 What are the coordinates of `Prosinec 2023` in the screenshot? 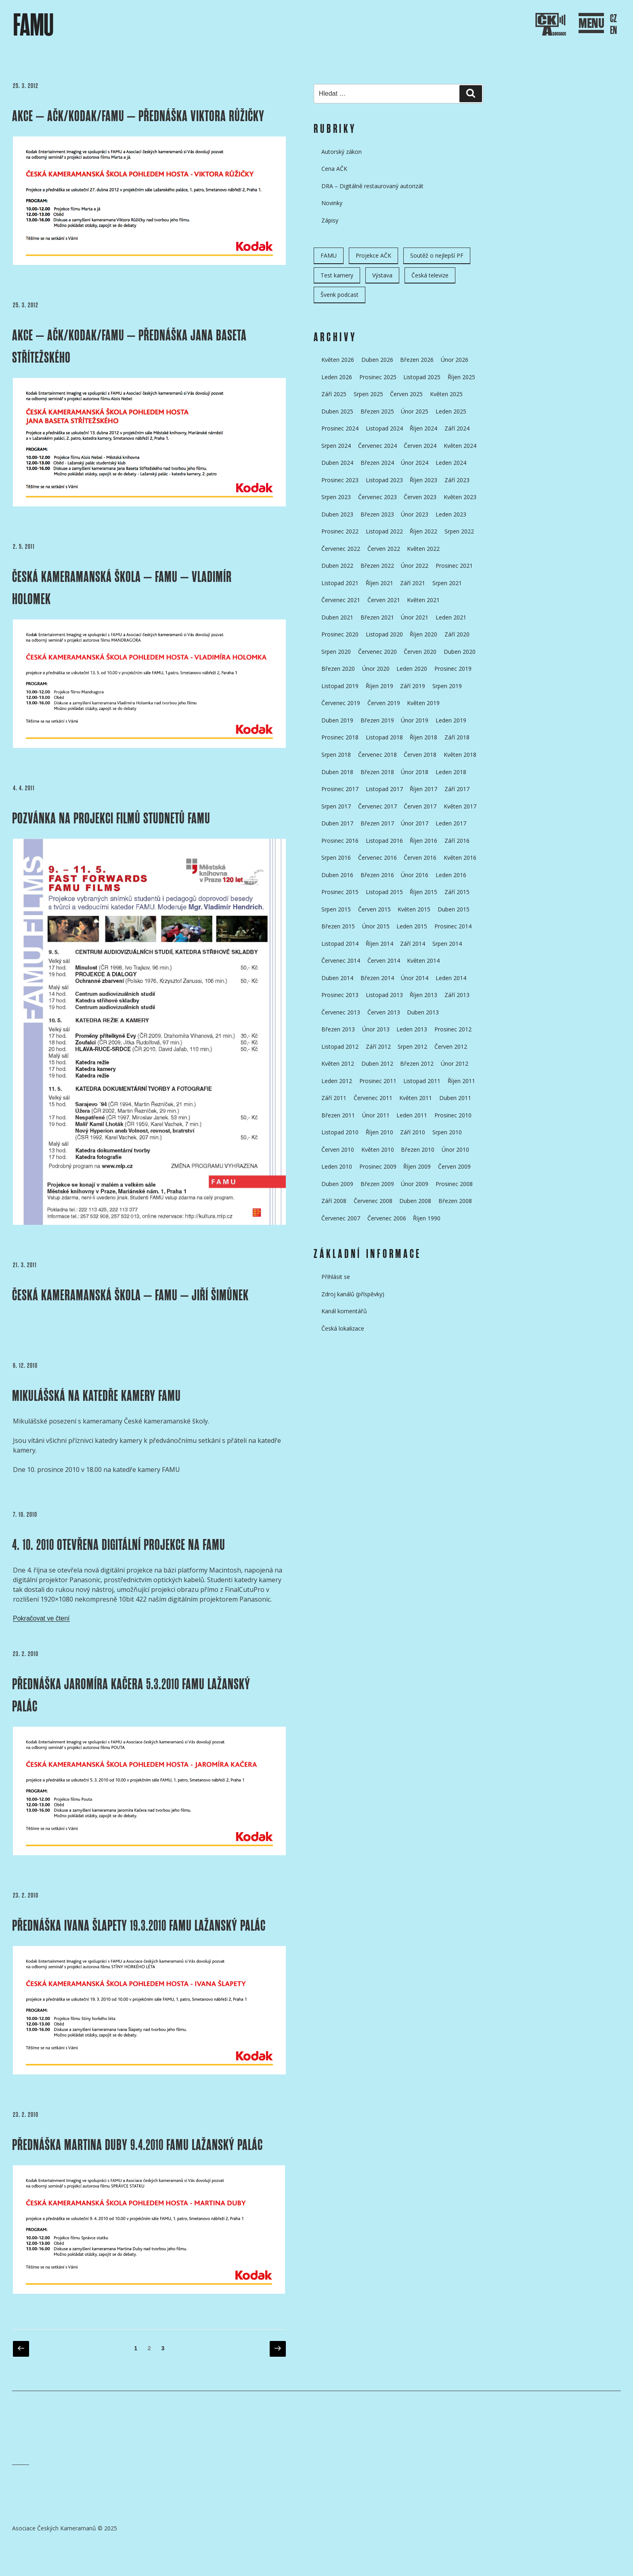 It's located at (339, 480).